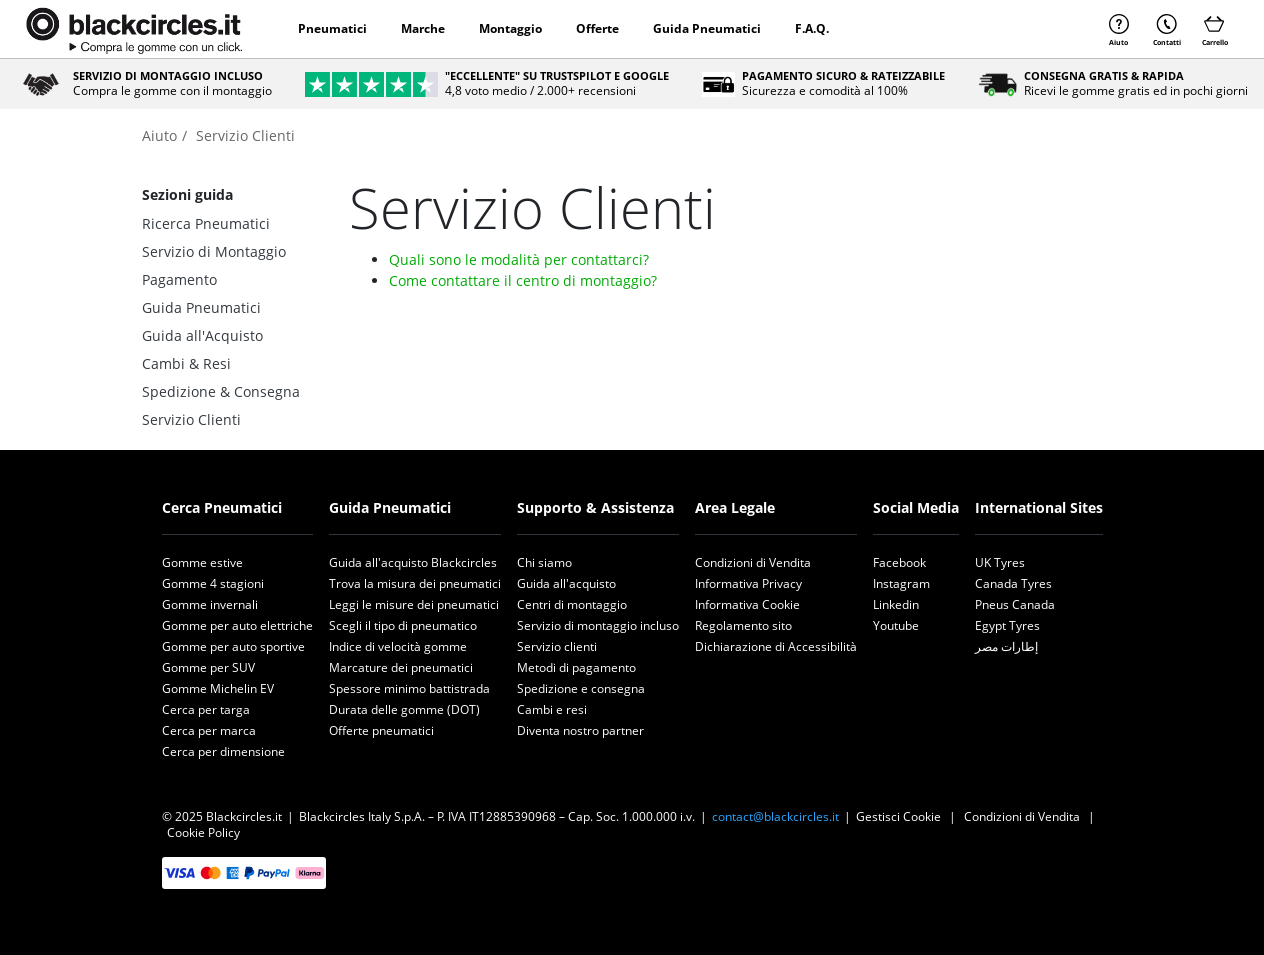  What do you see at coordinates (707, 28) in the screenshot?
I see `Guida Pneumatici` at bounding box center [707, 28].